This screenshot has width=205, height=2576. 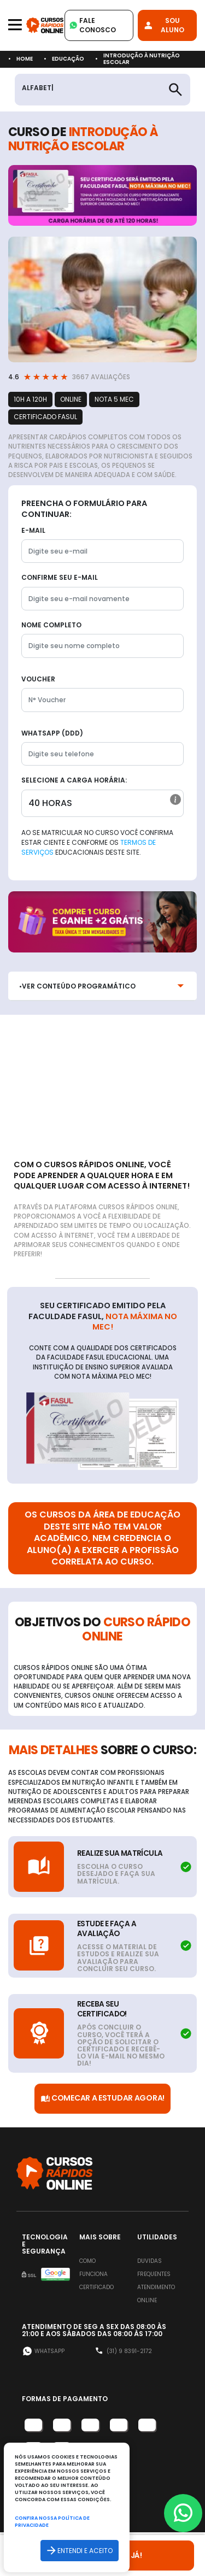 What do you see at coordinates (164, 25) in the screenshot?
I see `Sou Aluno` at bounding box center [164, 25].